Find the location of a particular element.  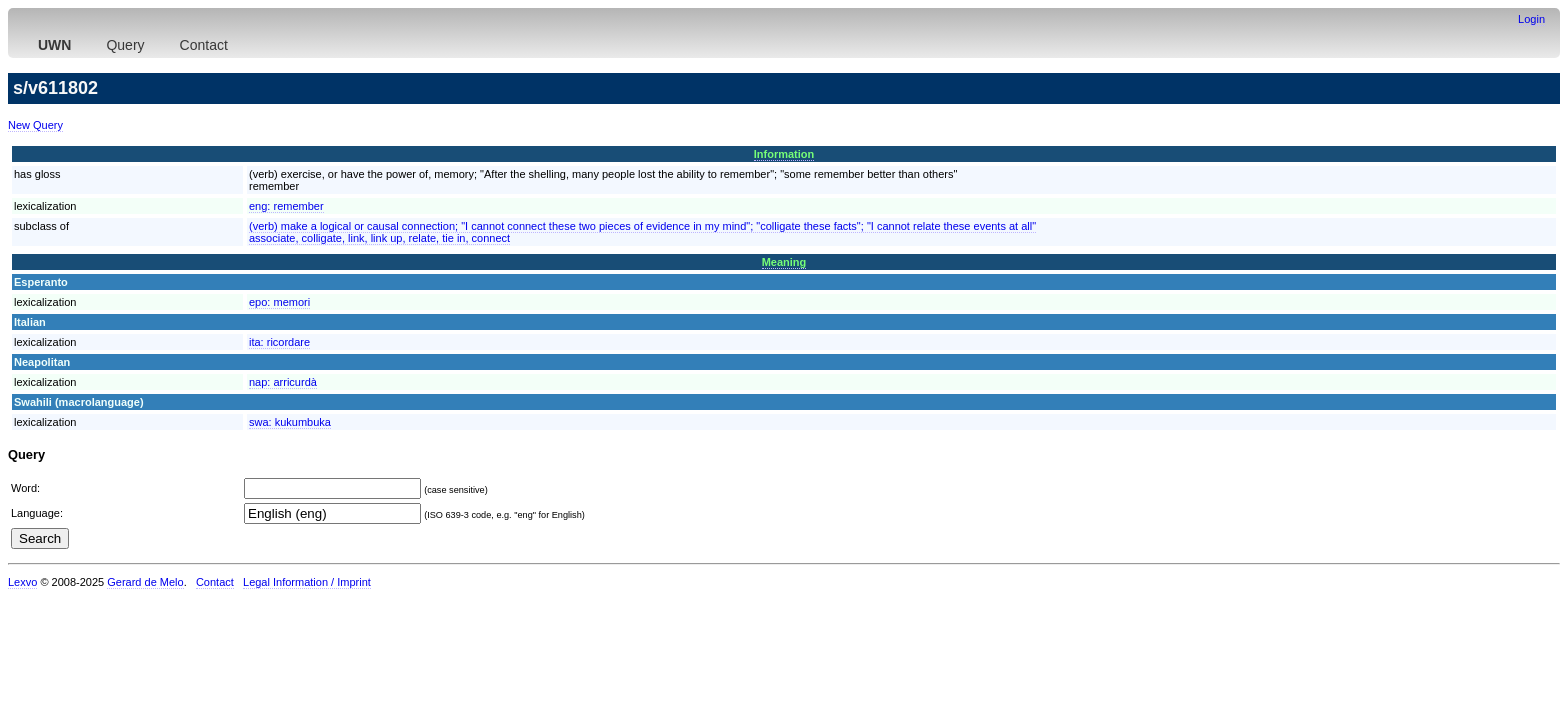

Login is located at coordinates (1531, 19).